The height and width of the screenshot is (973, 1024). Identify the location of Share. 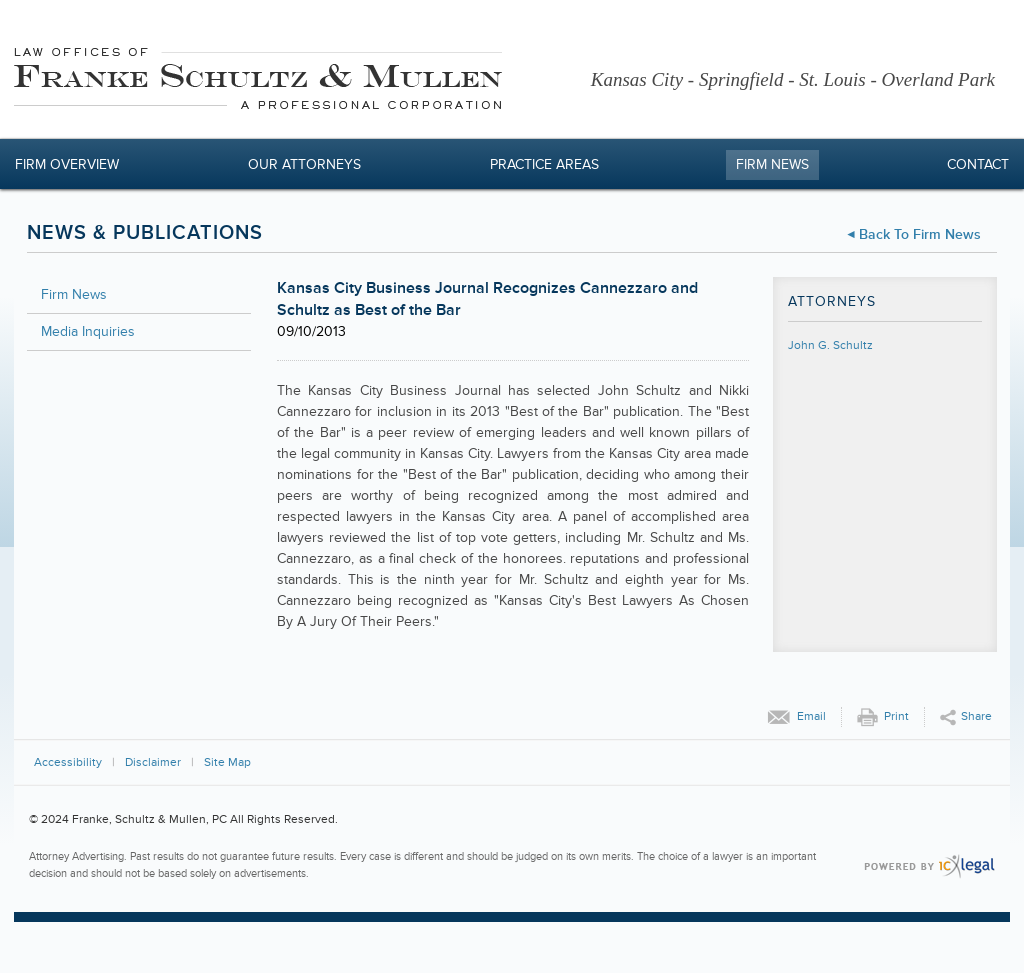
(976, 716).